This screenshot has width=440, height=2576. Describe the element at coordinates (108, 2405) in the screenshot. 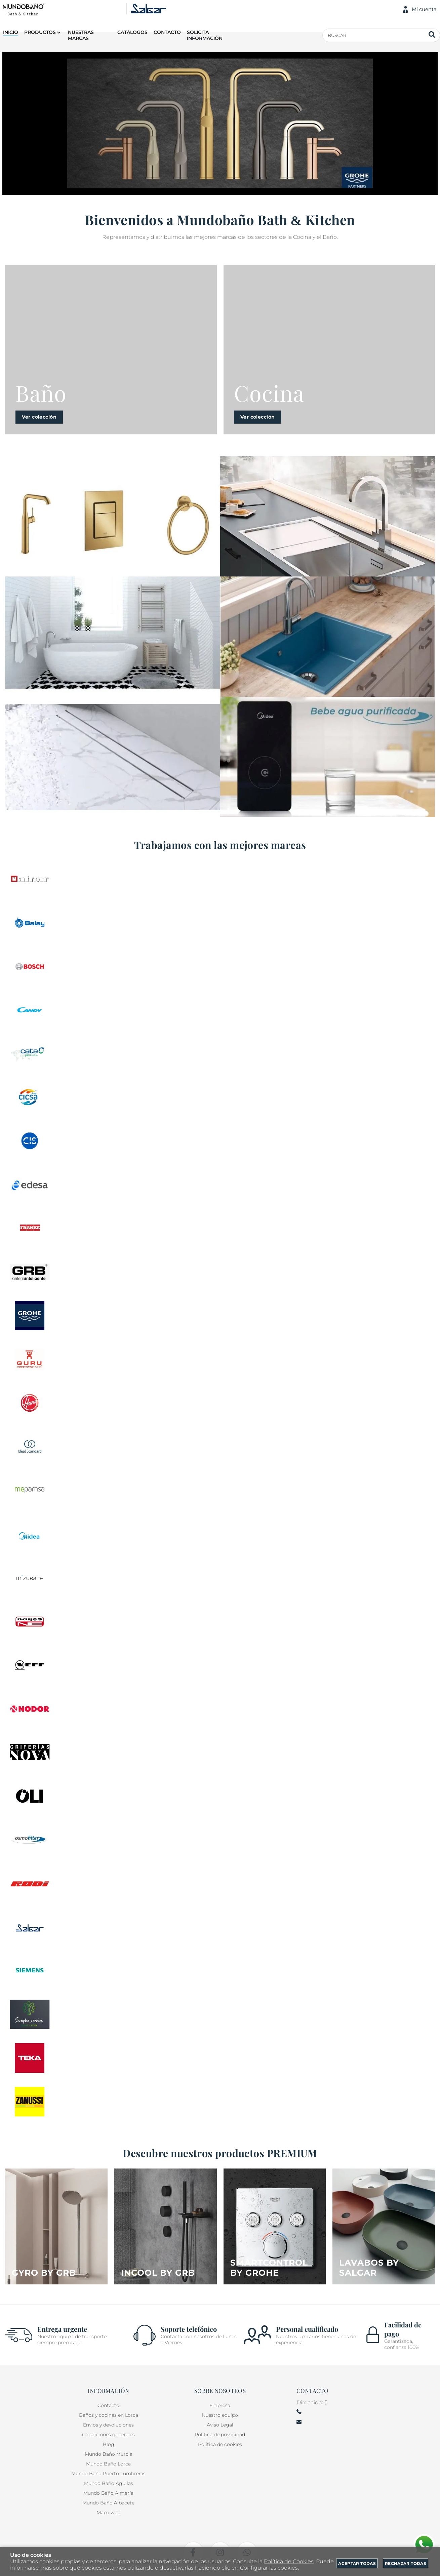

I see `Contacto` at that location.